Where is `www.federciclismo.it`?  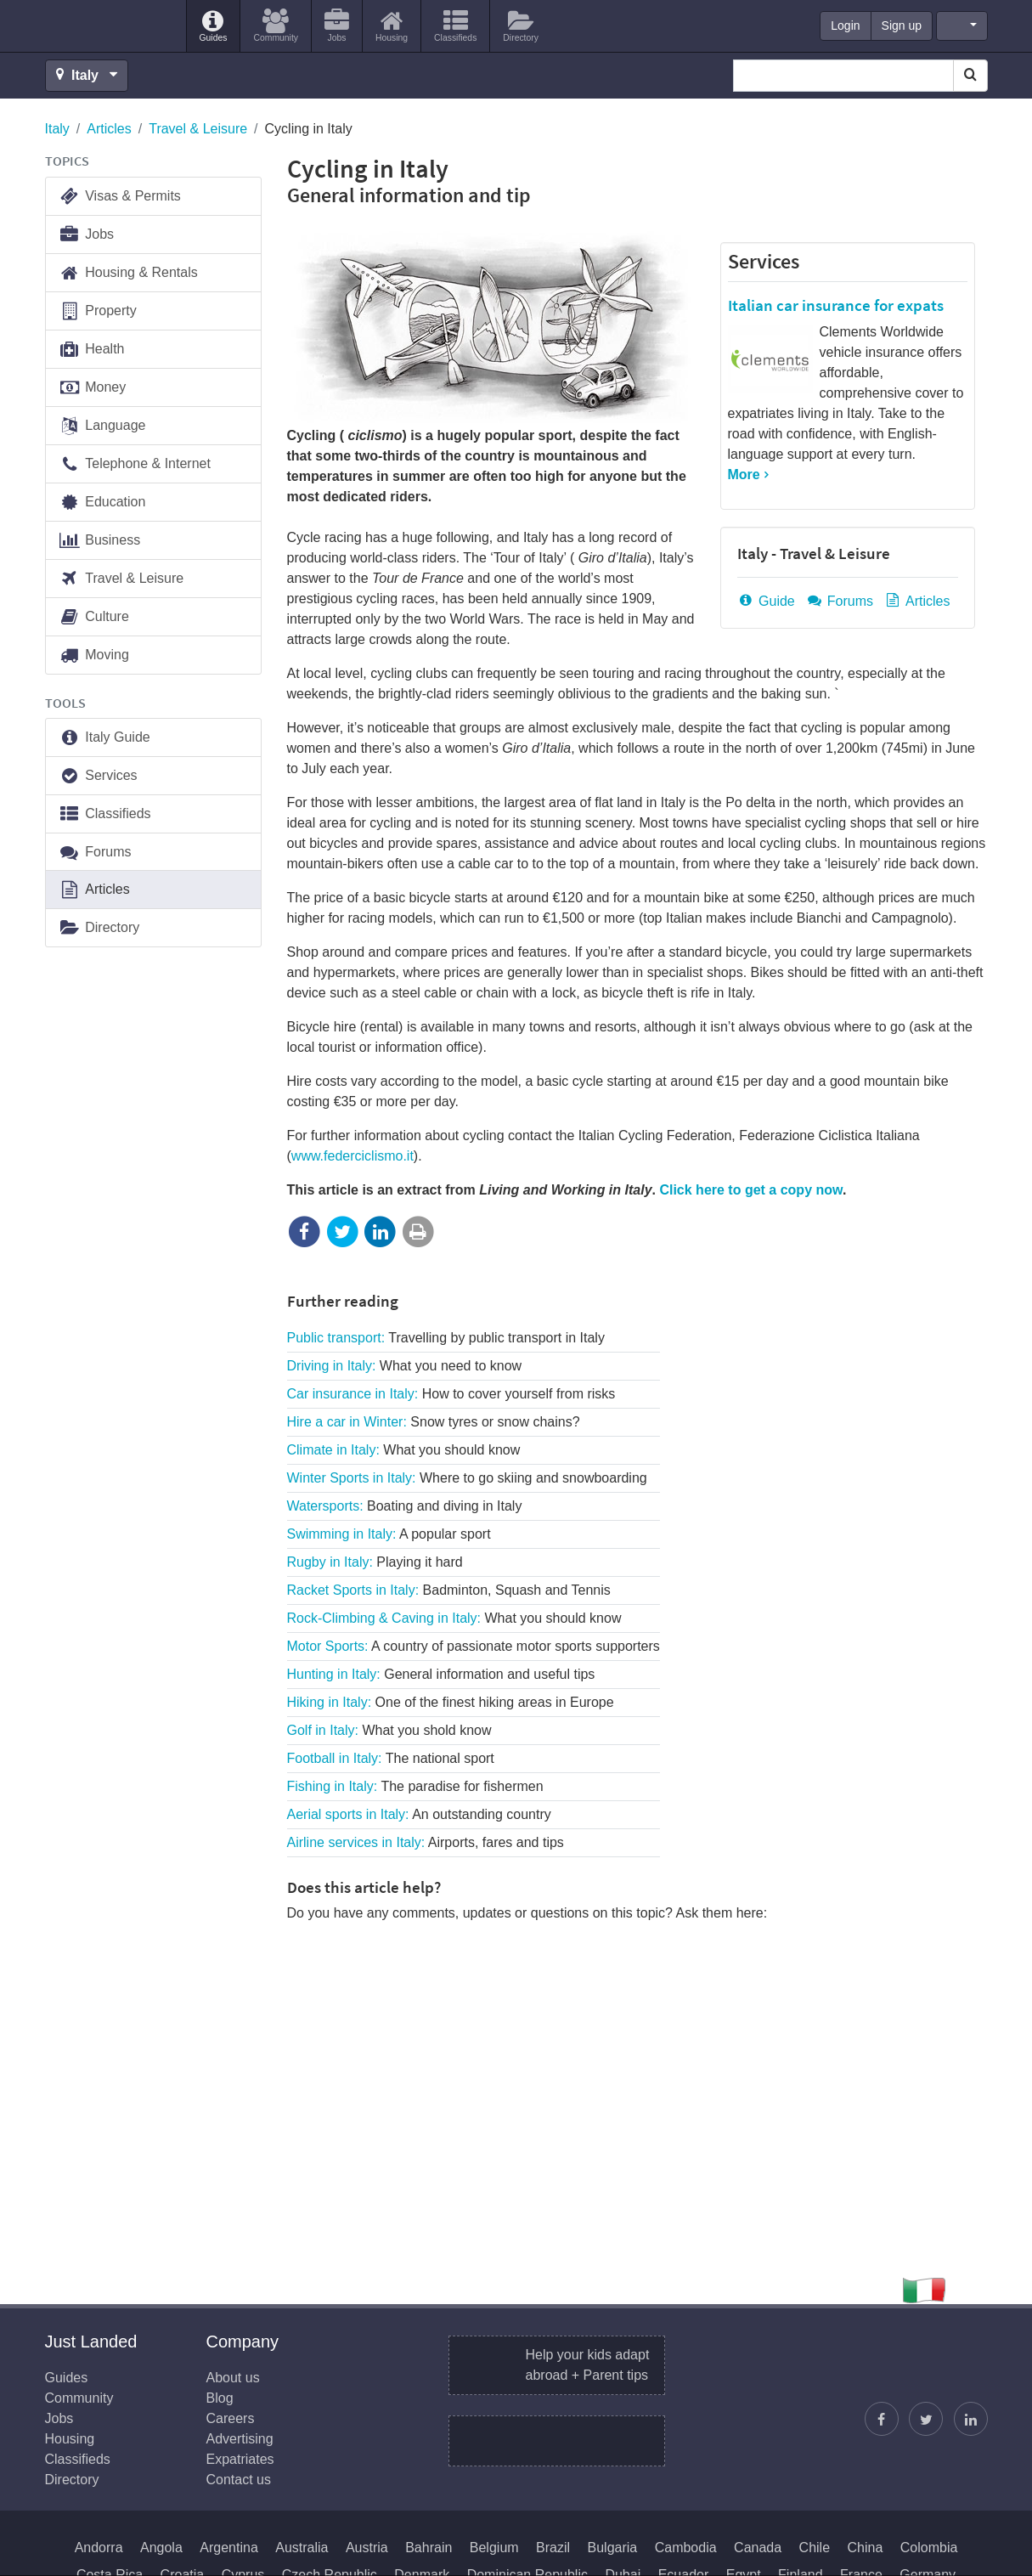 www.federciclismo.it is located at coordinates (352, 1156).